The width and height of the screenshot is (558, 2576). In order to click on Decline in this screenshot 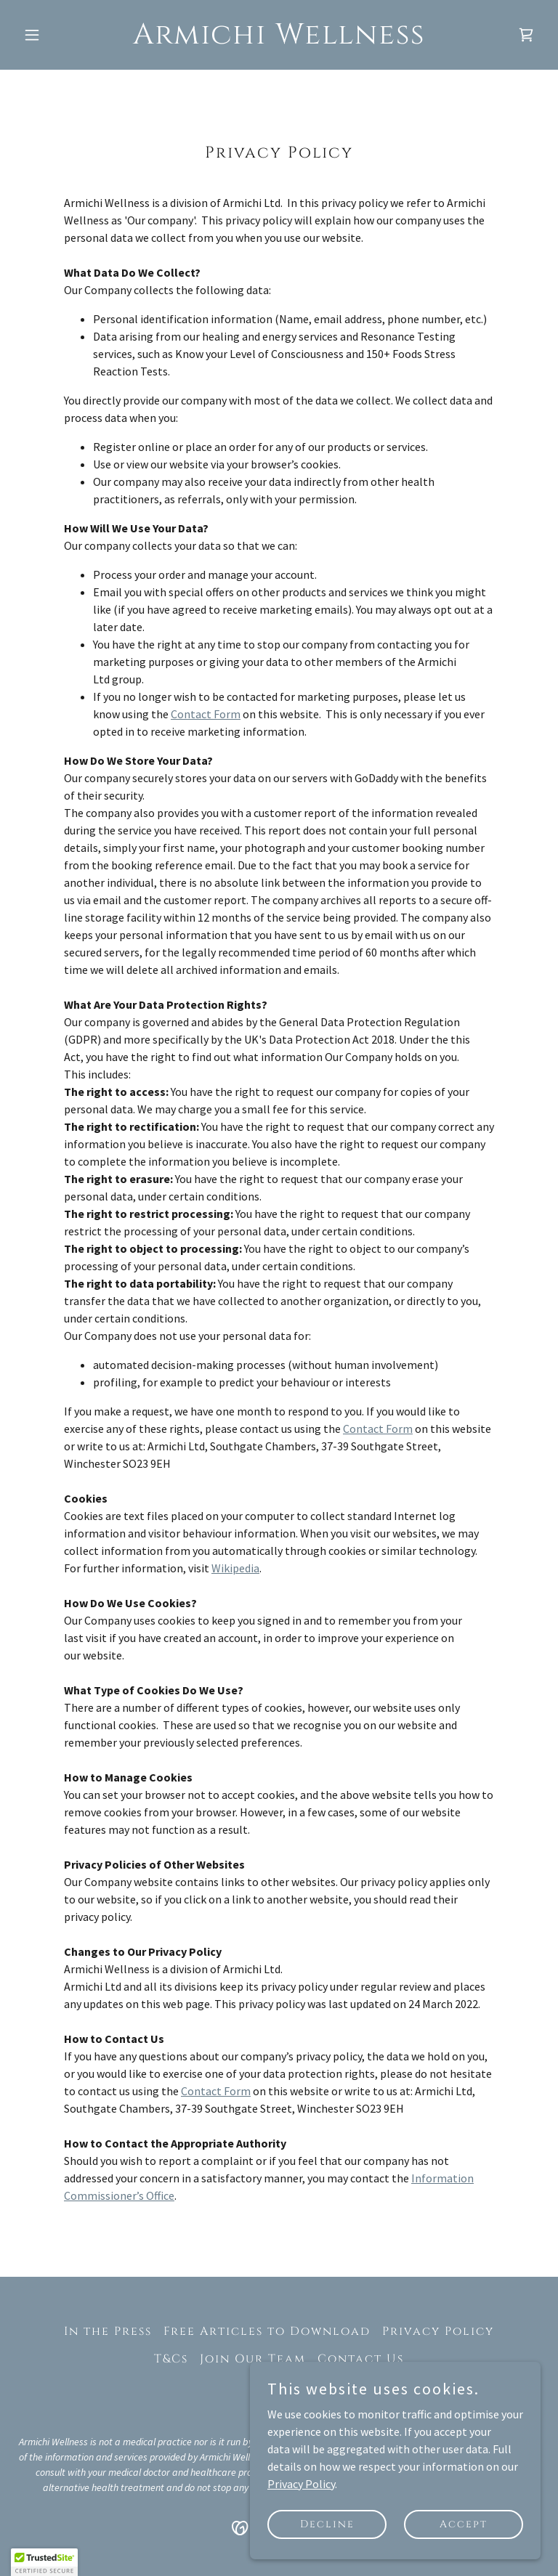, I will do `click(327, 2524)`.